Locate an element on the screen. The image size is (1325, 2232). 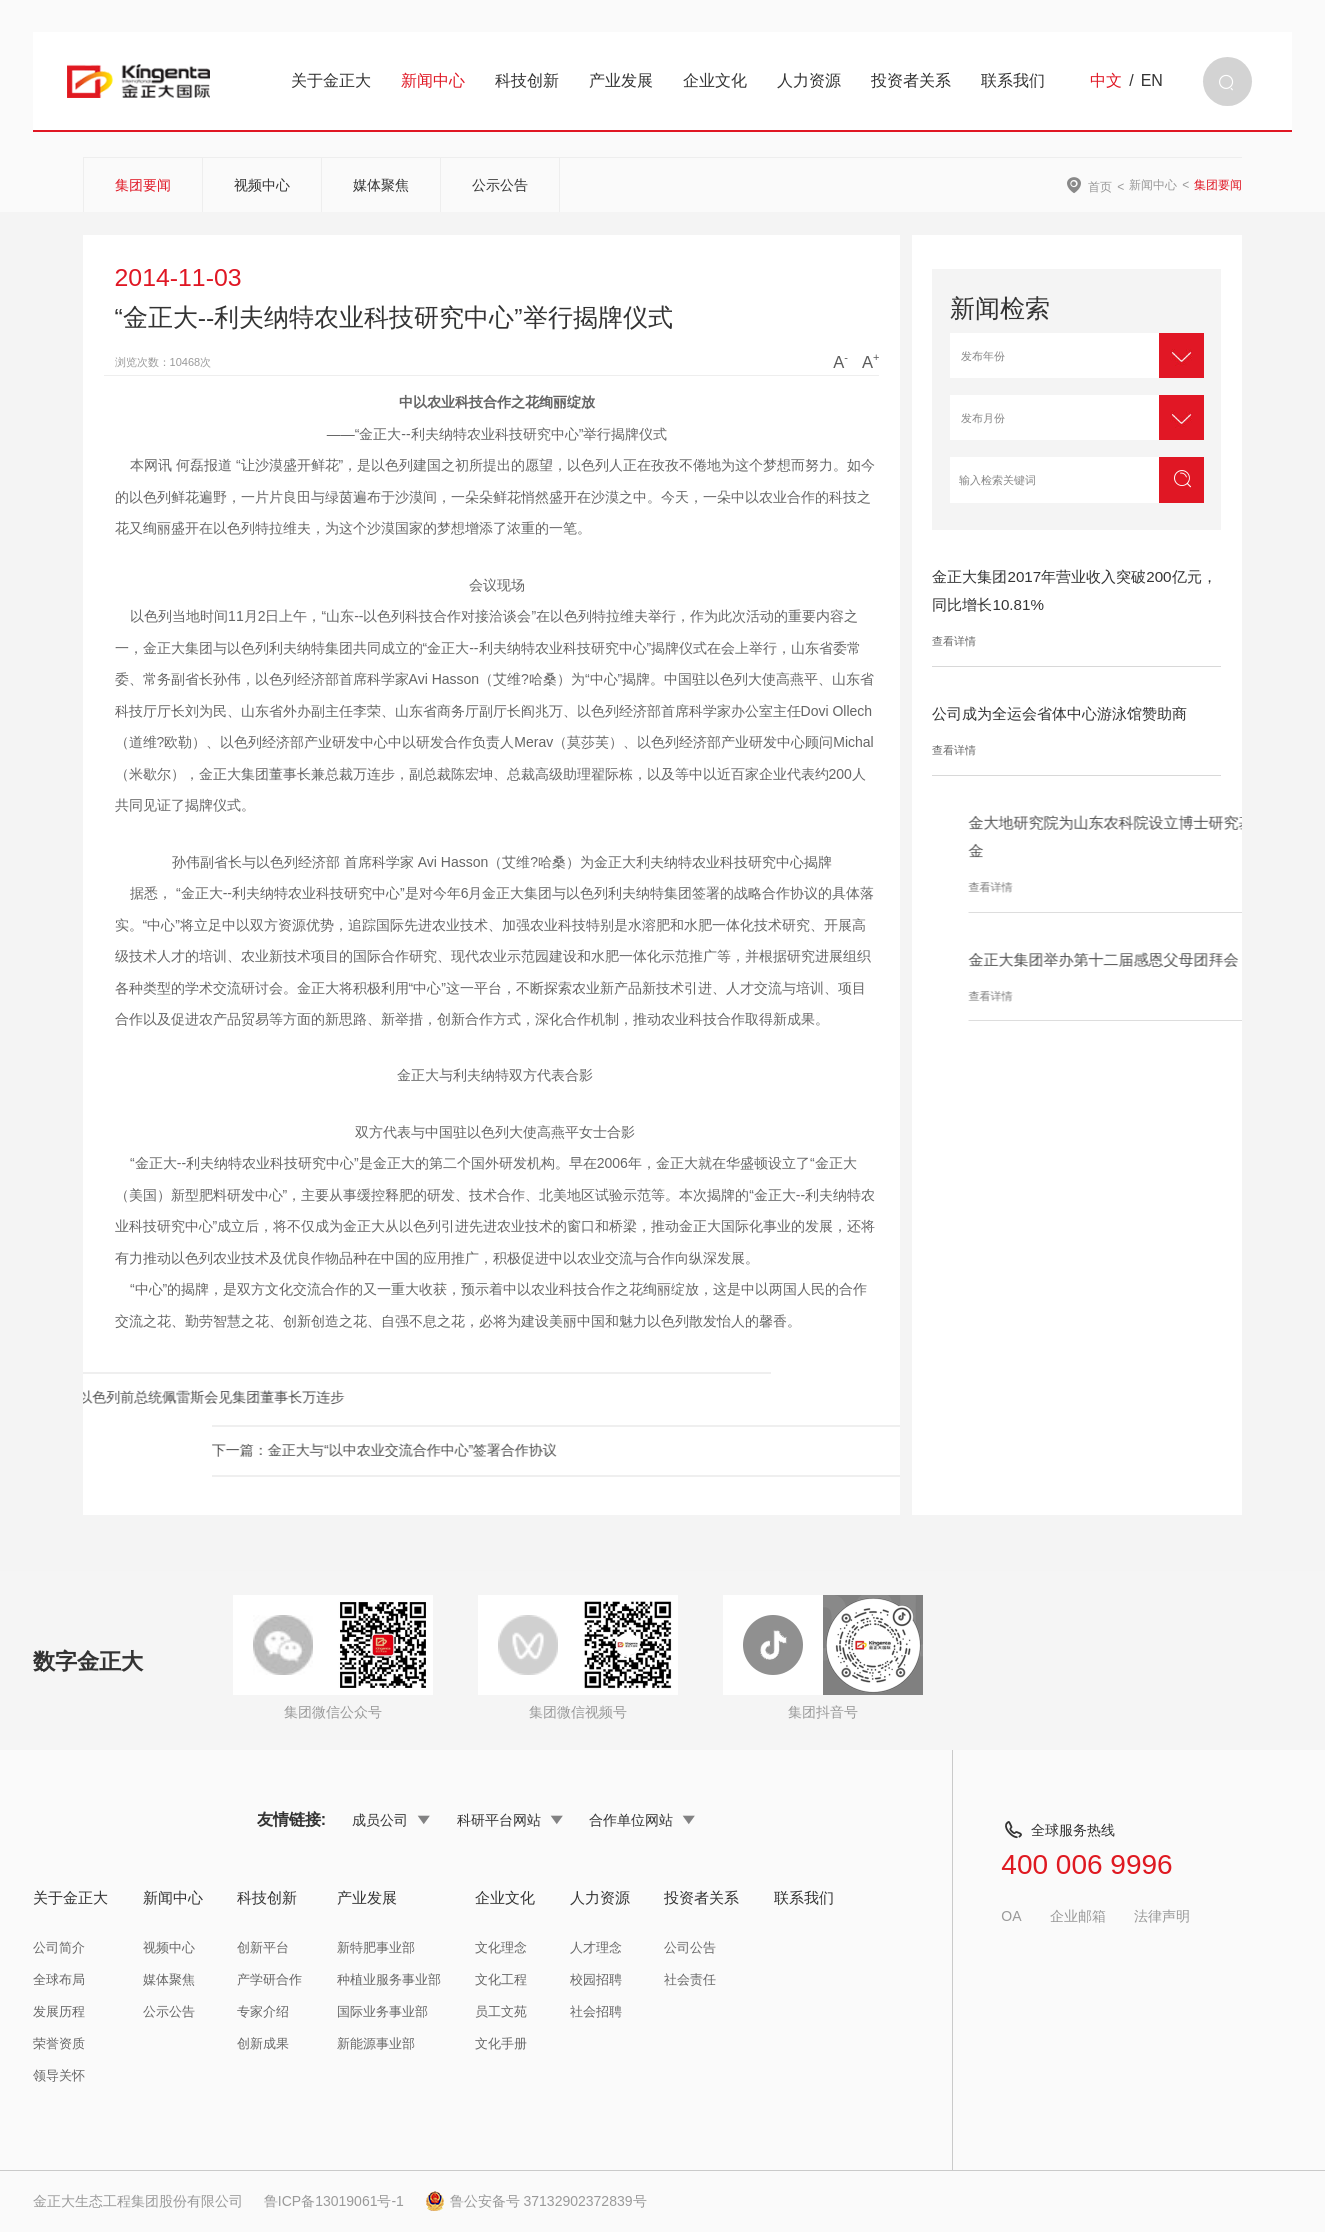
新能源事业部 is located at coordinates (376, 2043).